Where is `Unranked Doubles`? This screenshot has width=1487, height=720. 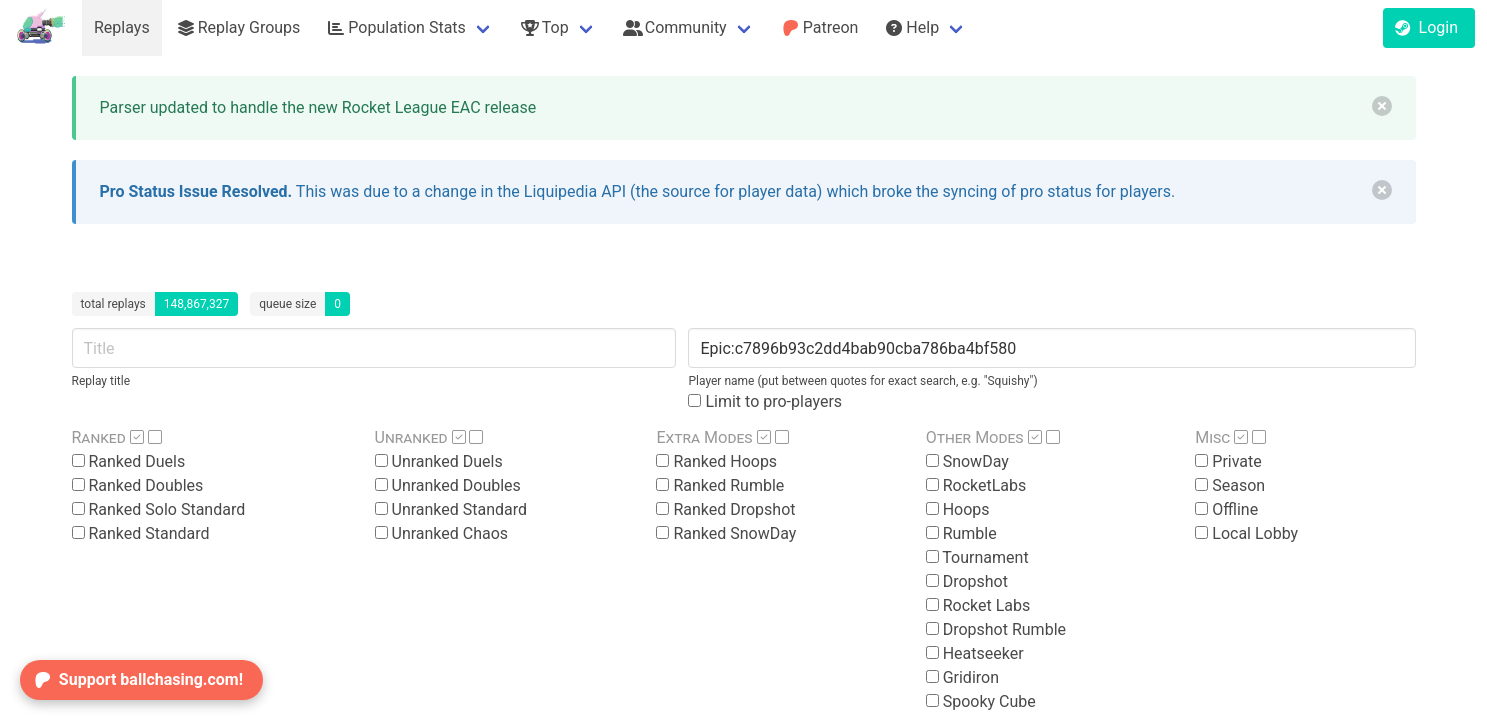
Unranked Doubles is located at coordinates (448, 485).